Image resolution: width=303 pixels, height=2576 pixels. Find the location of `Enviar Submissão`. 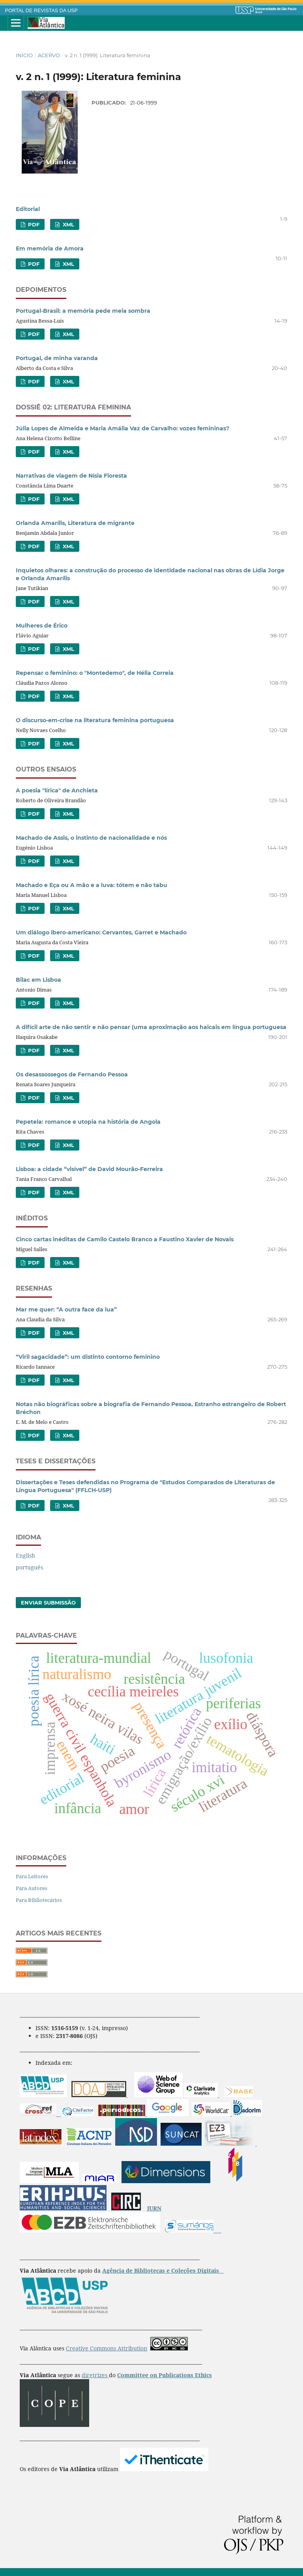

Enviar Submissão is located at coordinates (48, 1602).